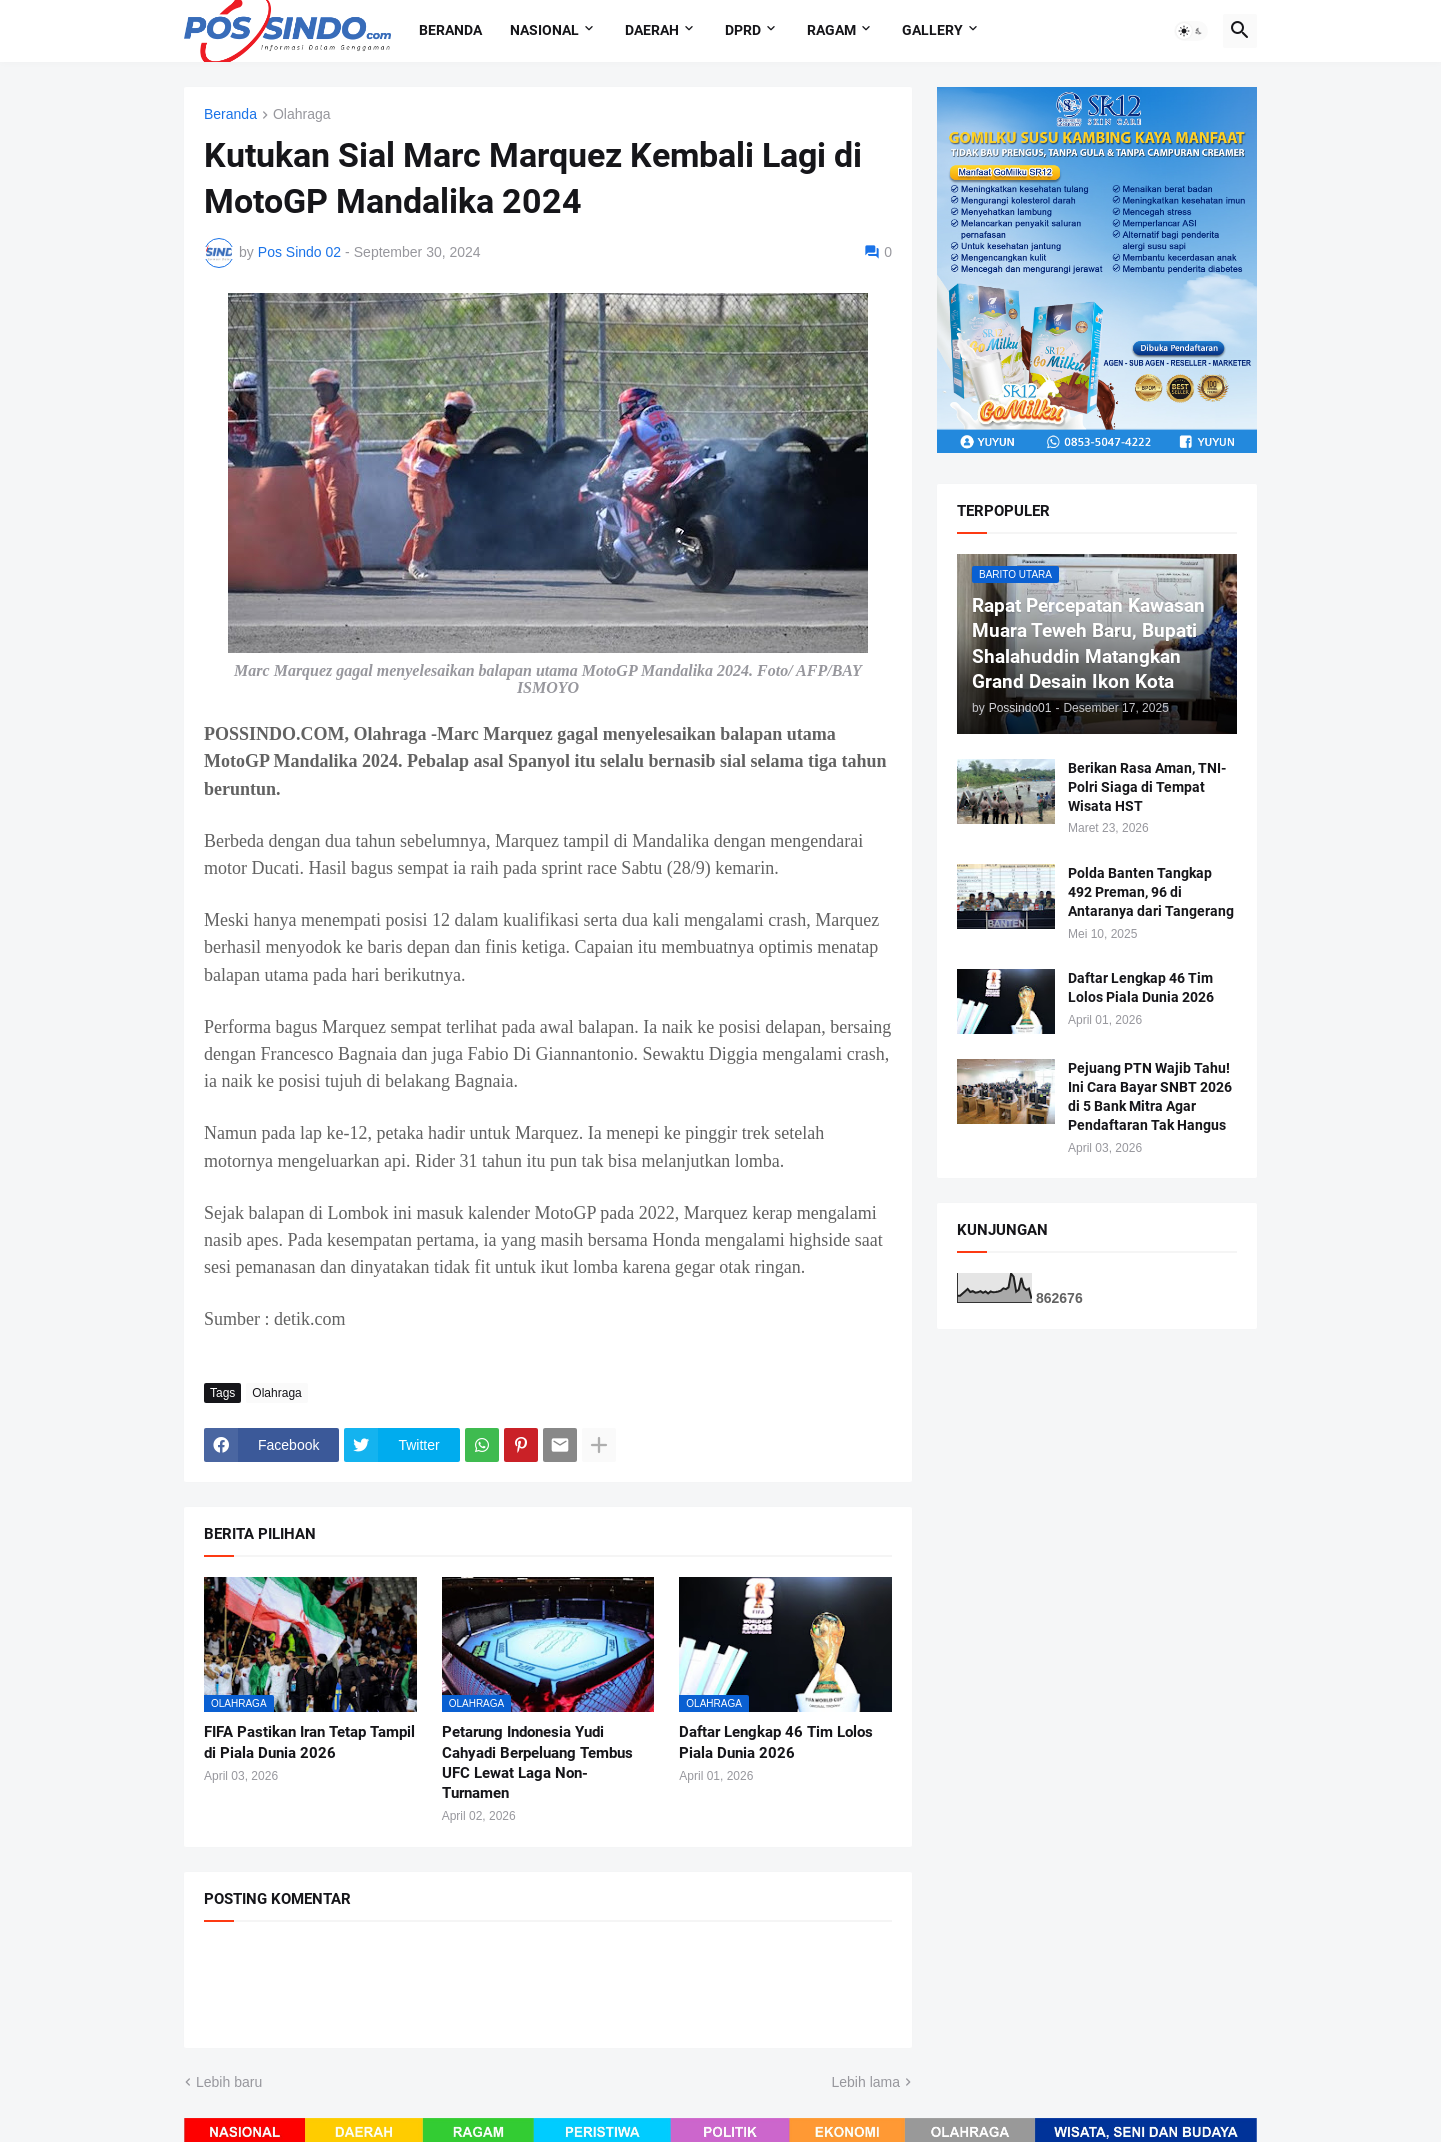 The image size is (1441, 2142). I want to click on Pejuang PTN Wajib Tahu! Ini Cara Bayar SNBT 2026 di 5 Bank Mitra Agar Pendaftaran Tak Hangus, so click(1150, 1096).